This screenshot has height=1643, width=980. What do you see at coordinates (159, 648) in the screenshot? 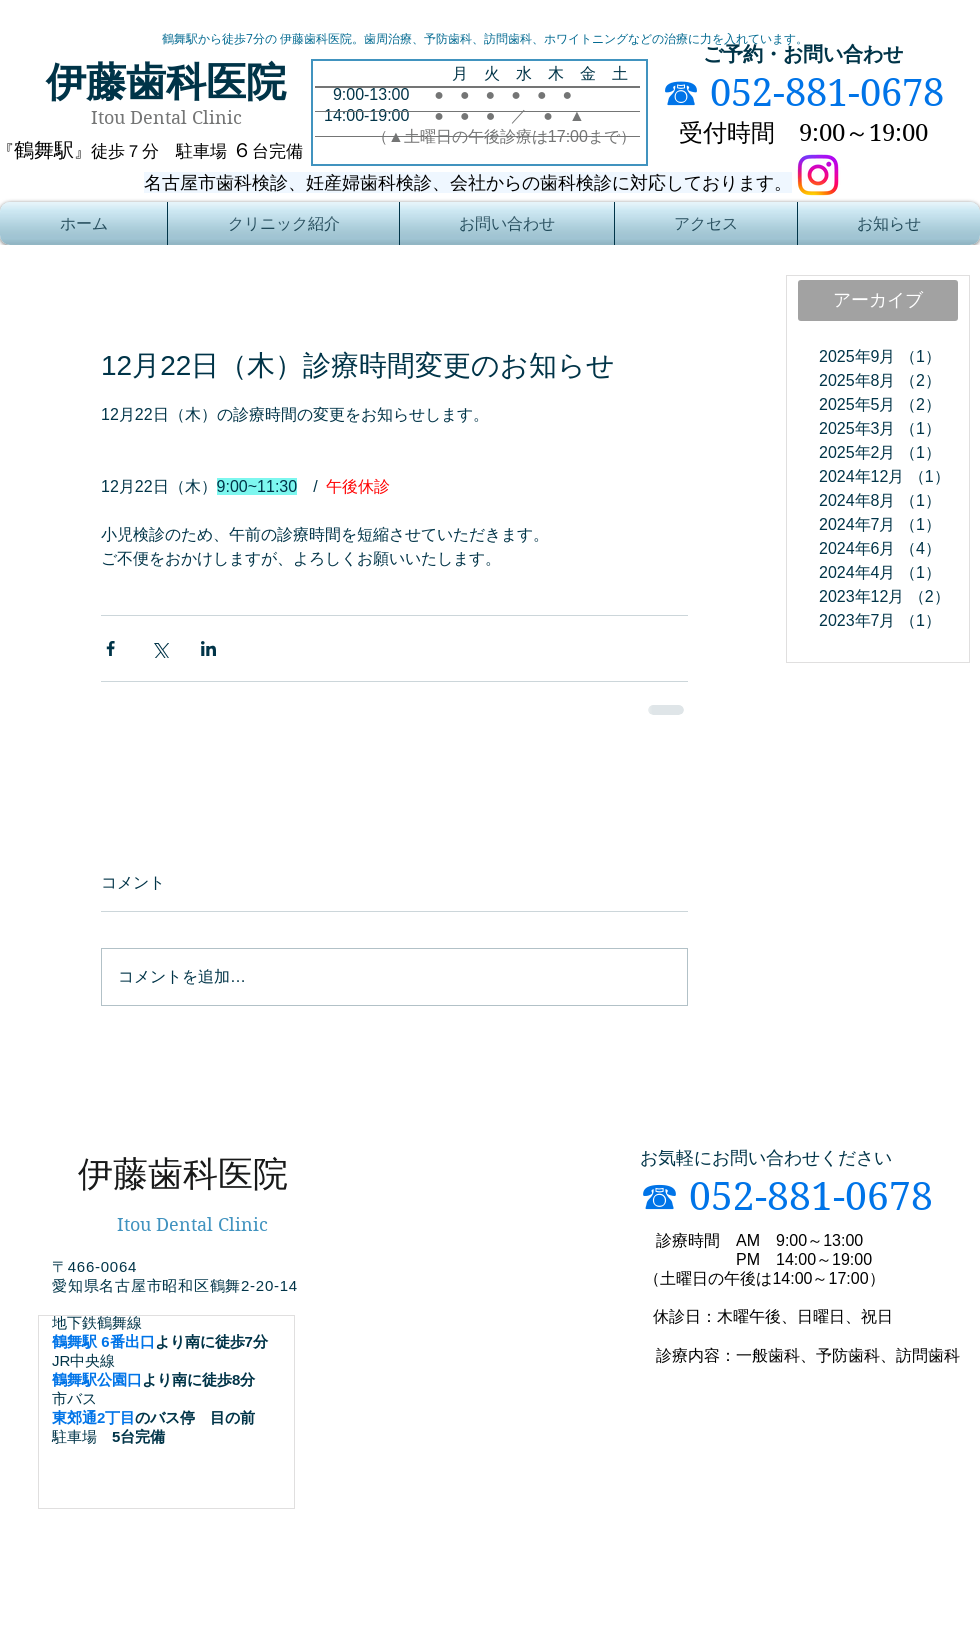
I see `[X（Twitter）でシェア]` at bounding box center [159, 648].